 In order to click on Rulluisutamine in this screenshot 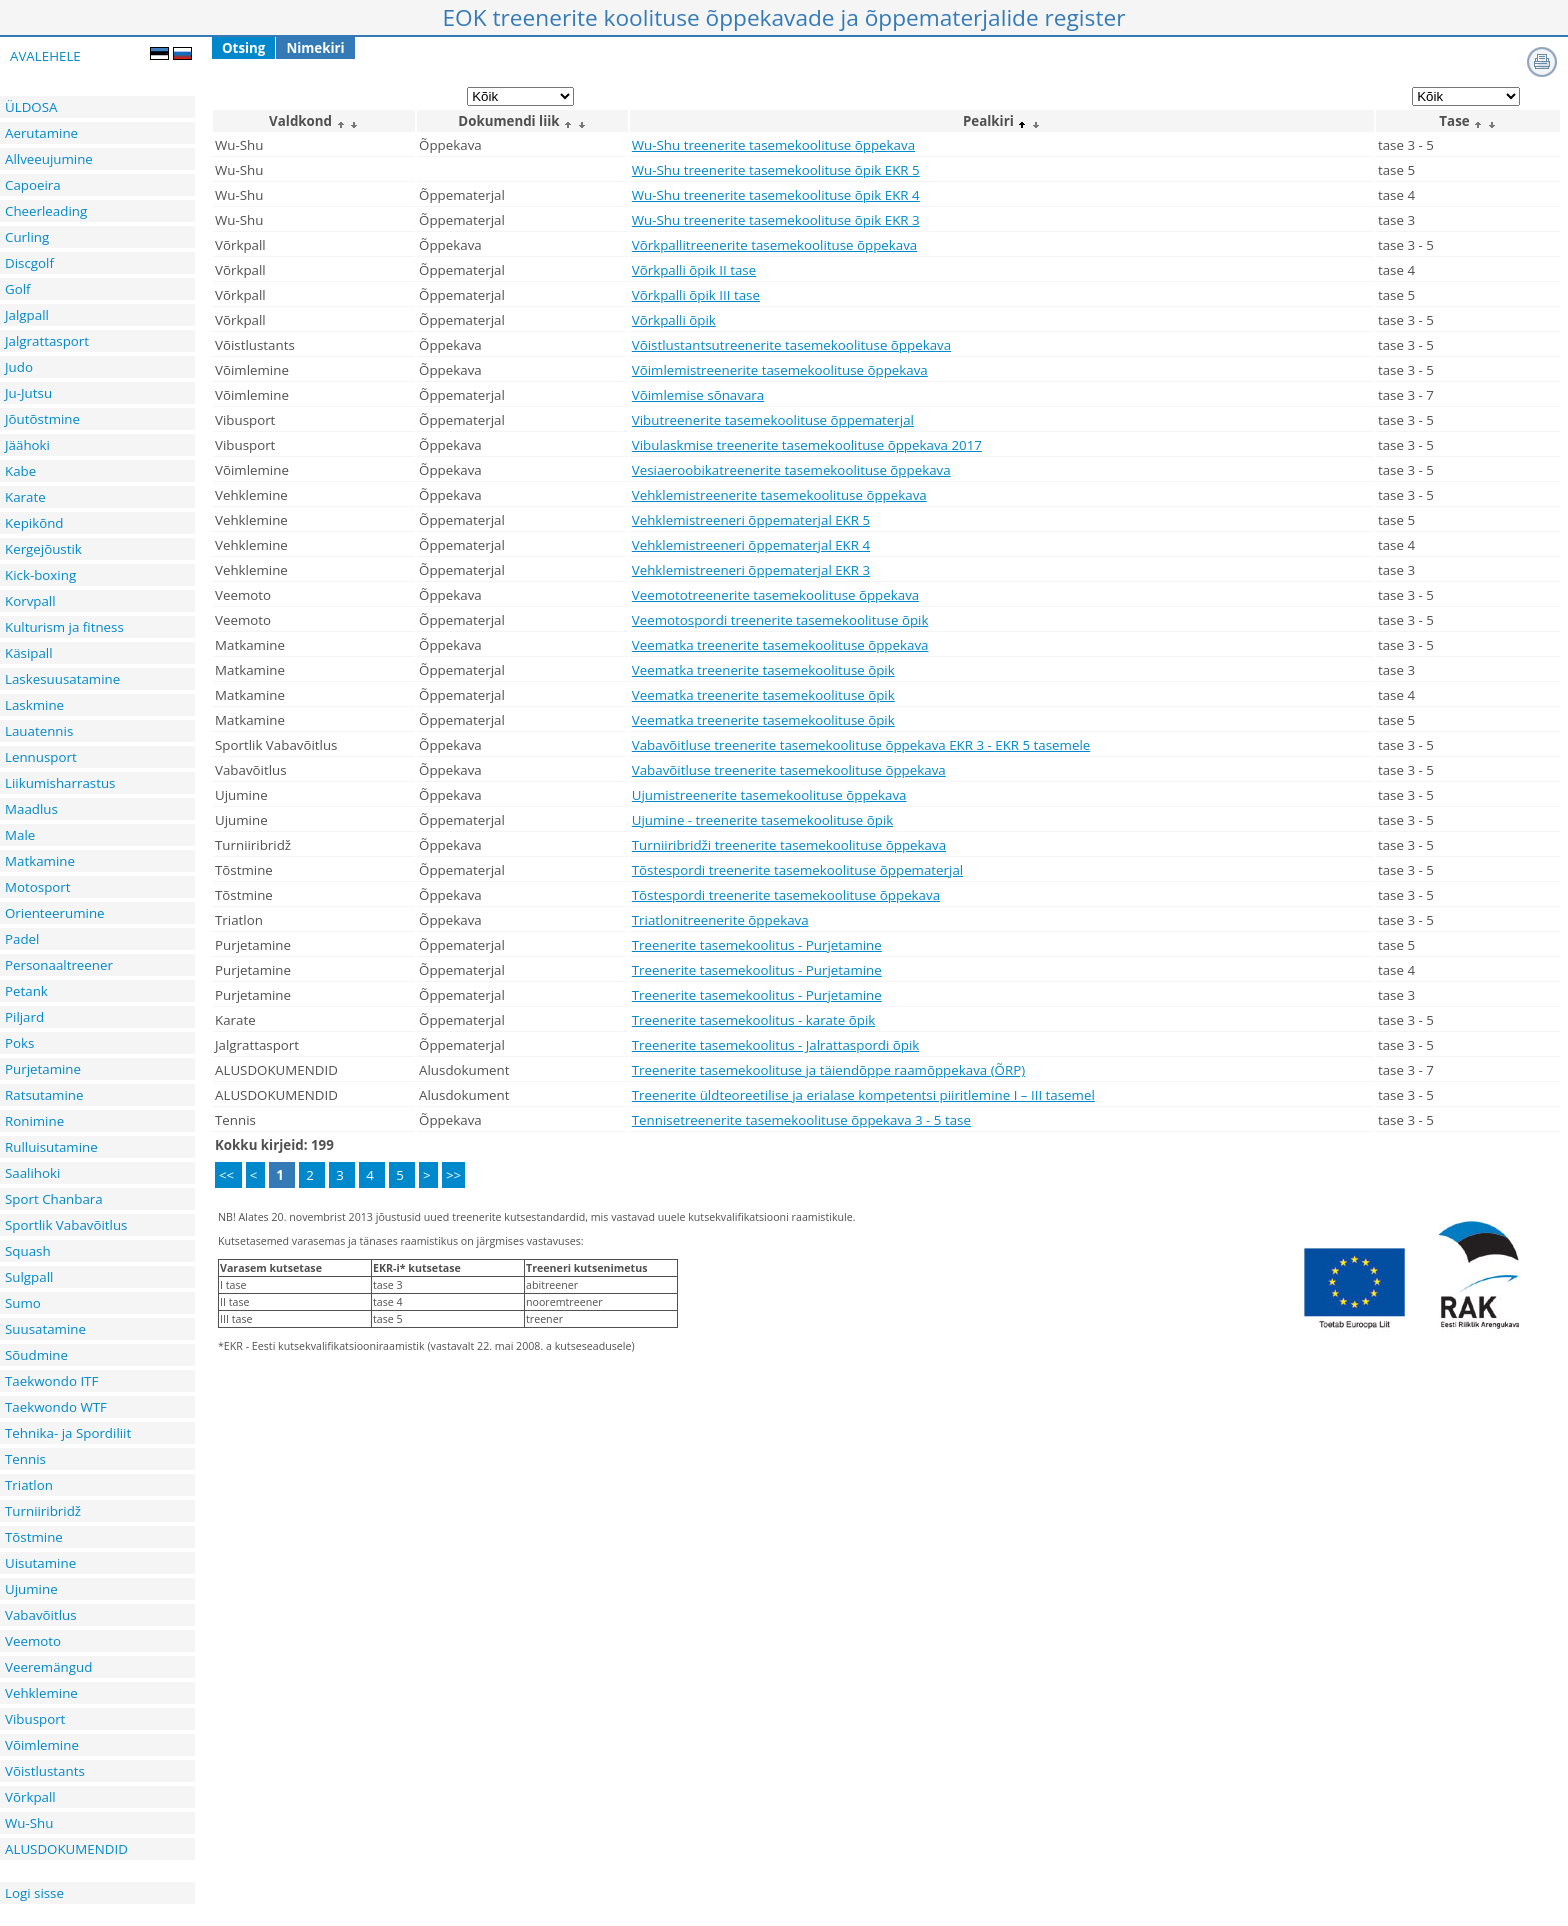, I will do `click(51, 1147)`.